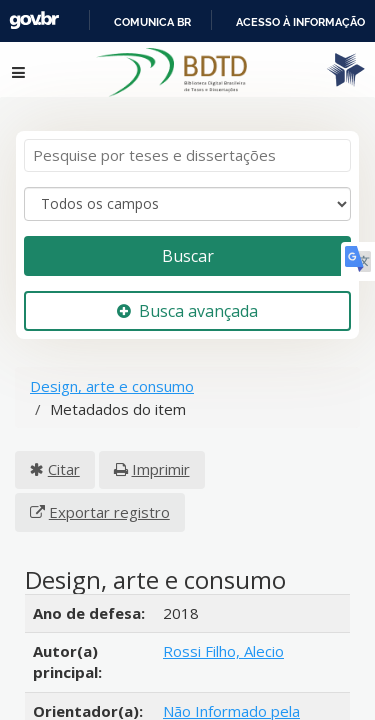  Describe the element at coordinates (64, 451) in the screenshot. I see `Citar` at that location.